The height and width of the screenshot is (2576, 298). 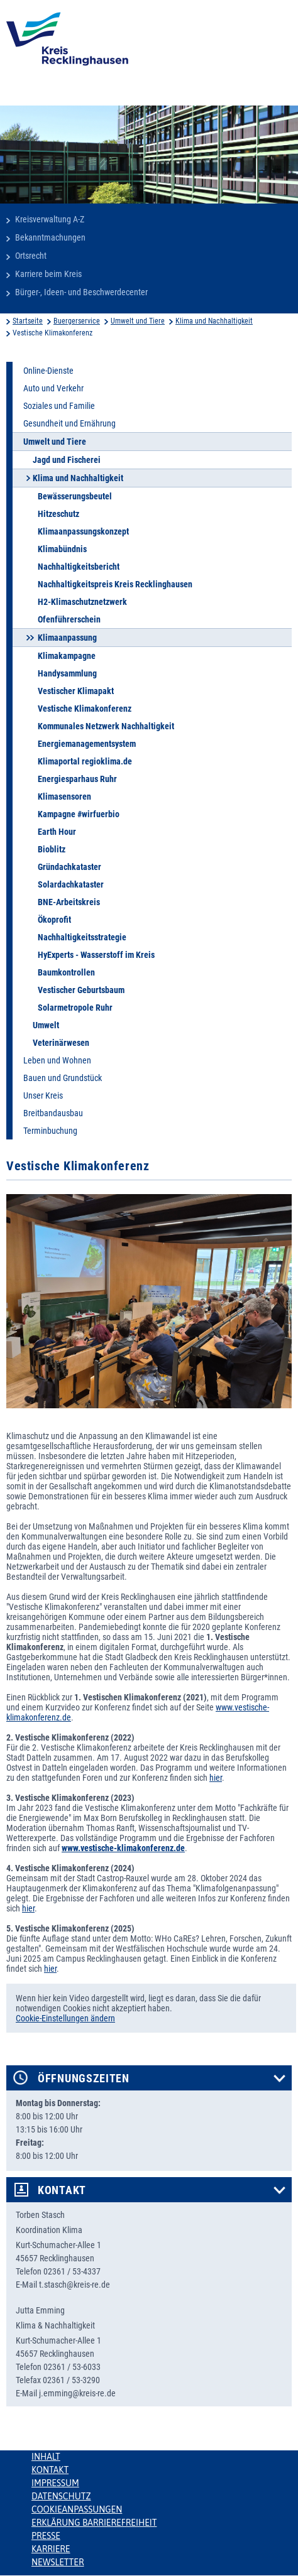 What do you see at coordinates (138, 321) in the screenshot?
I see `Umwelt und Tiere` at bounding box center [138, 321].